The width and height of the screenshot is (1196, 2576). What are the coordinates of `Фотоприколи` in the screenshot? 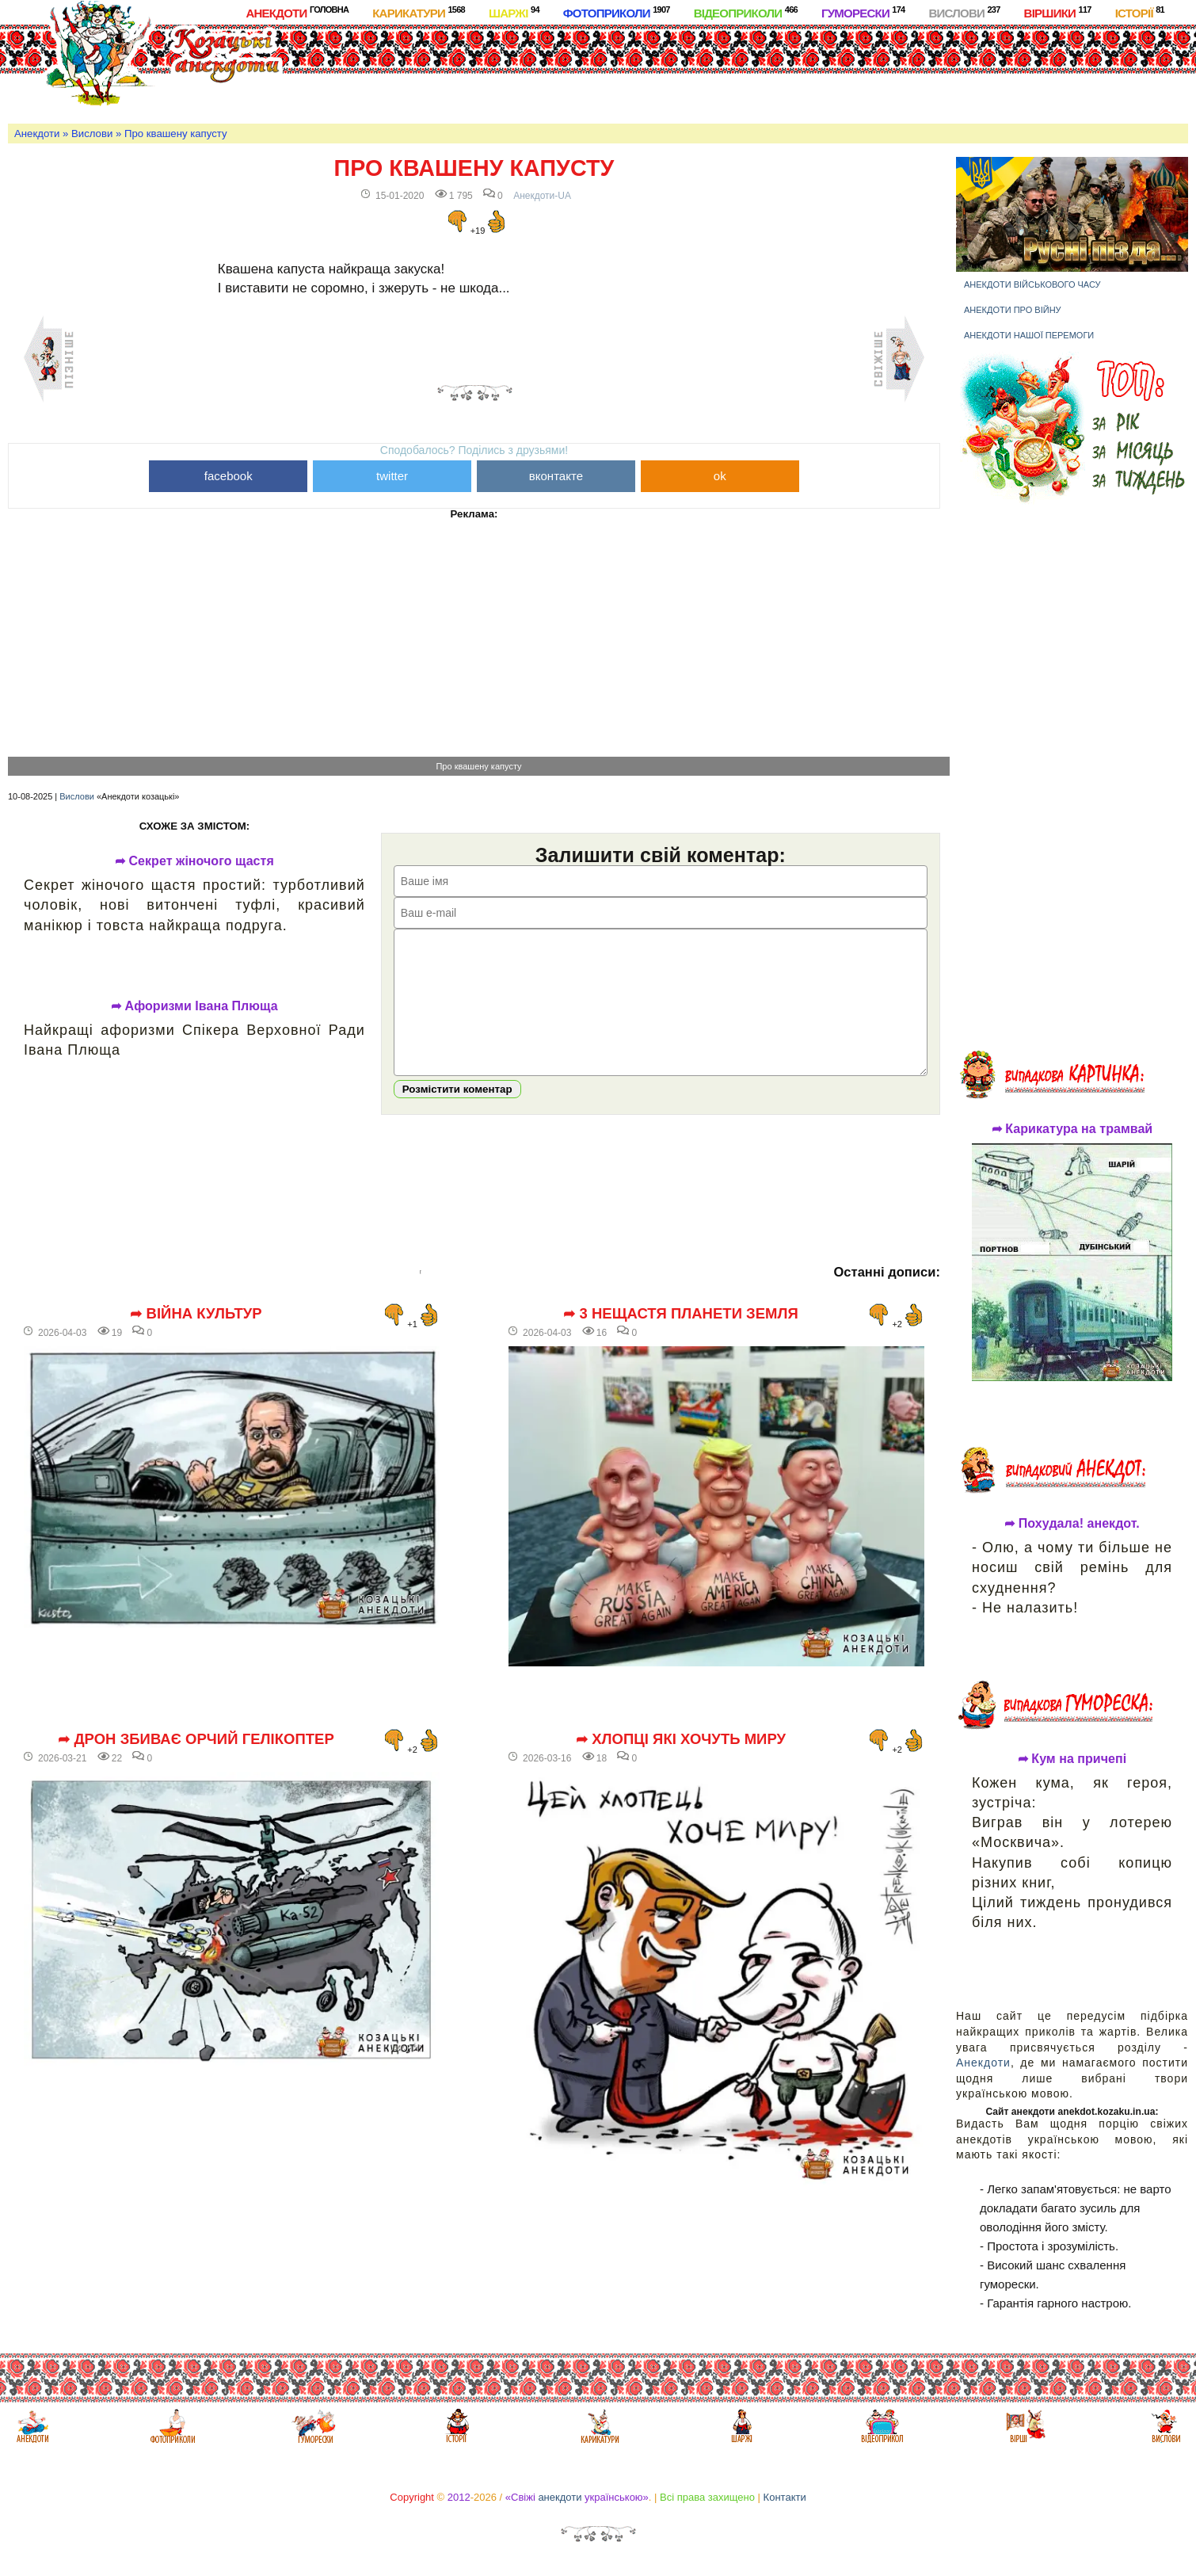 It's located at (616, 12).